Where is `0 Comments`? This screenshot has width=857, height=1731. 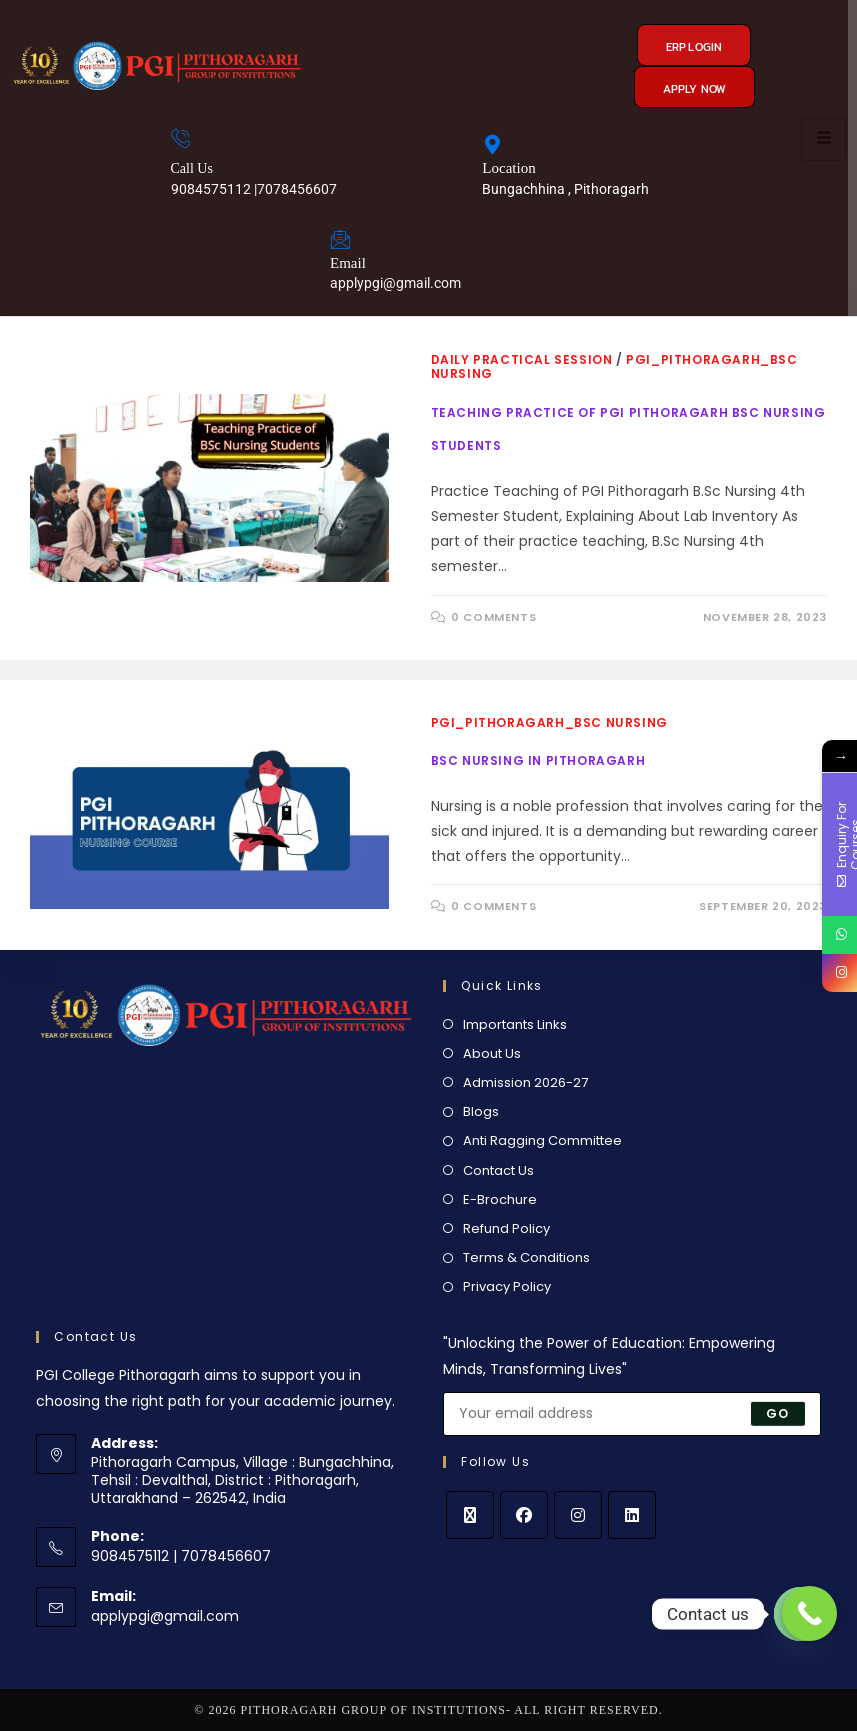
0 Comments is located at coordinates (493, 617).